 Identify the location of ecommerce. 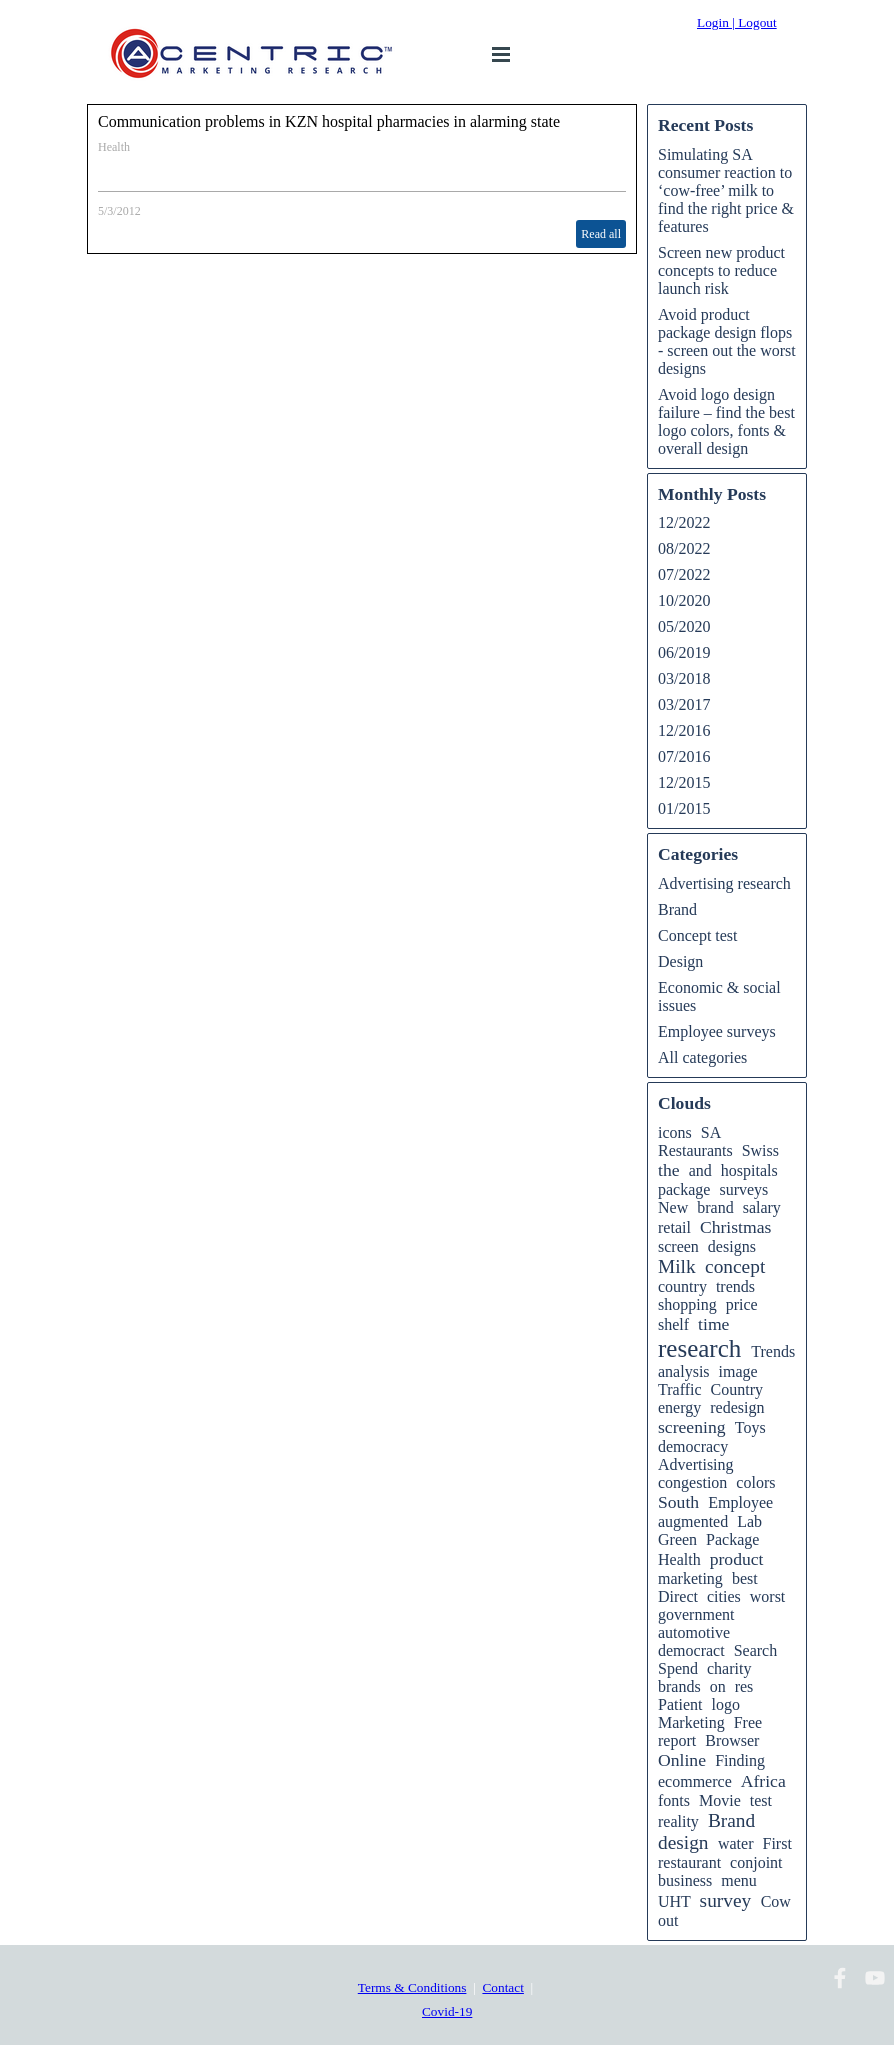
(695, 1781).